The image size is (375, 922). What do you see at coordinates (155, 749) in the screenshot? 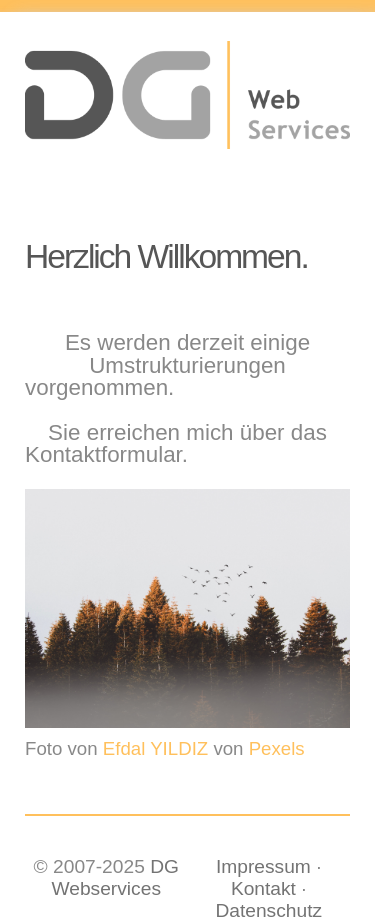
I see `Efdal YILDIZ` at bounding box center [155, 749].